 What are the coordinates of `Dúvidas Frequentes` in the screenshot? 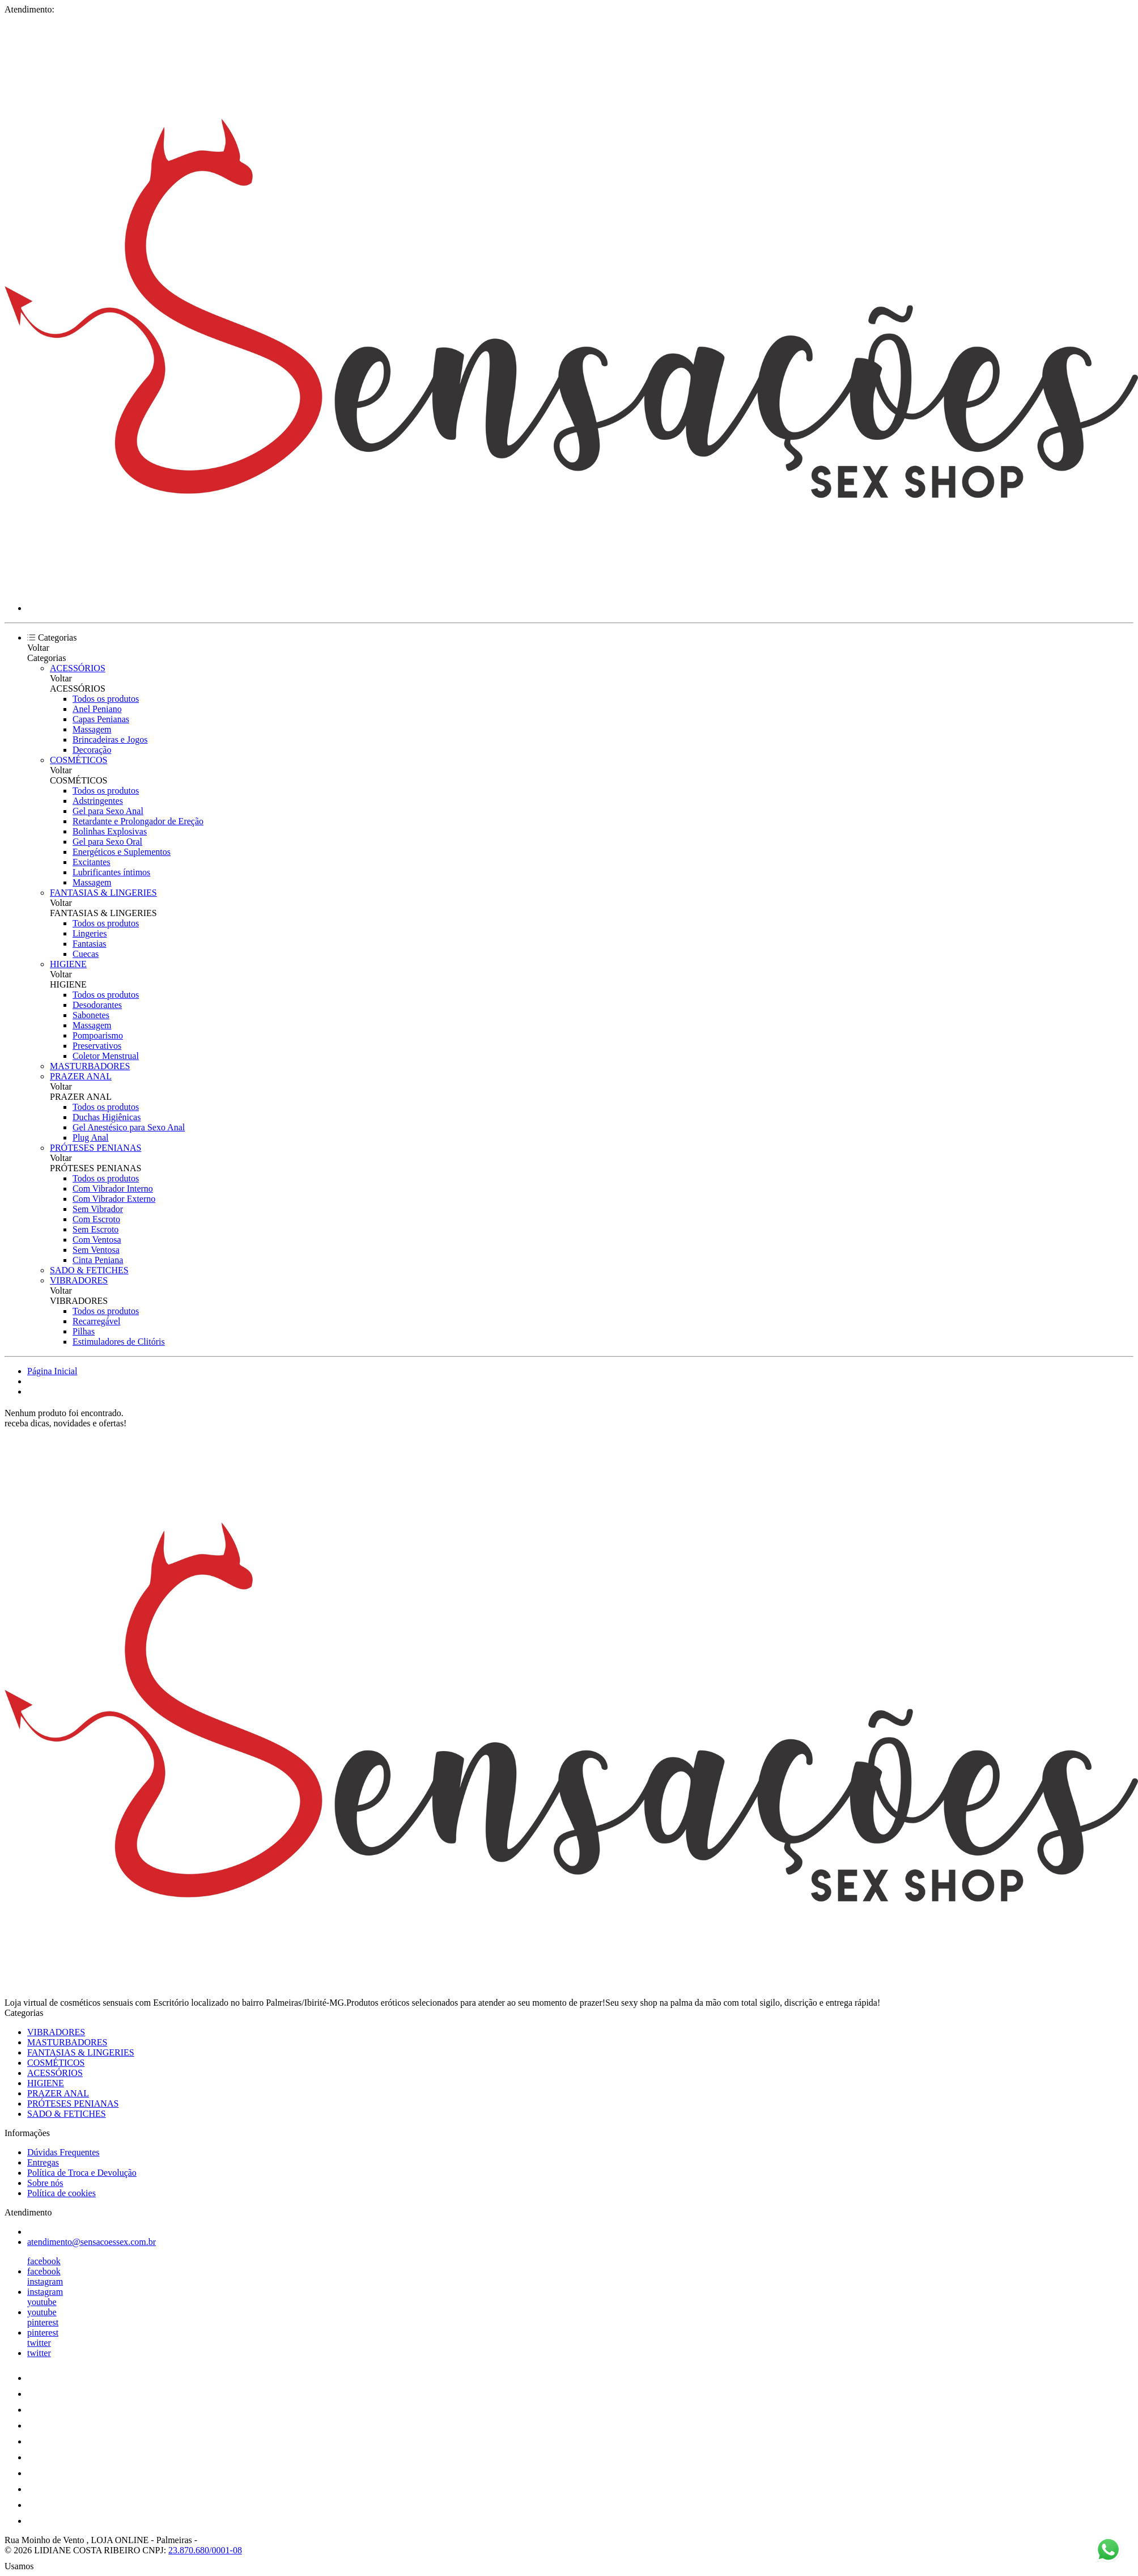 It's located at (63, 2152).